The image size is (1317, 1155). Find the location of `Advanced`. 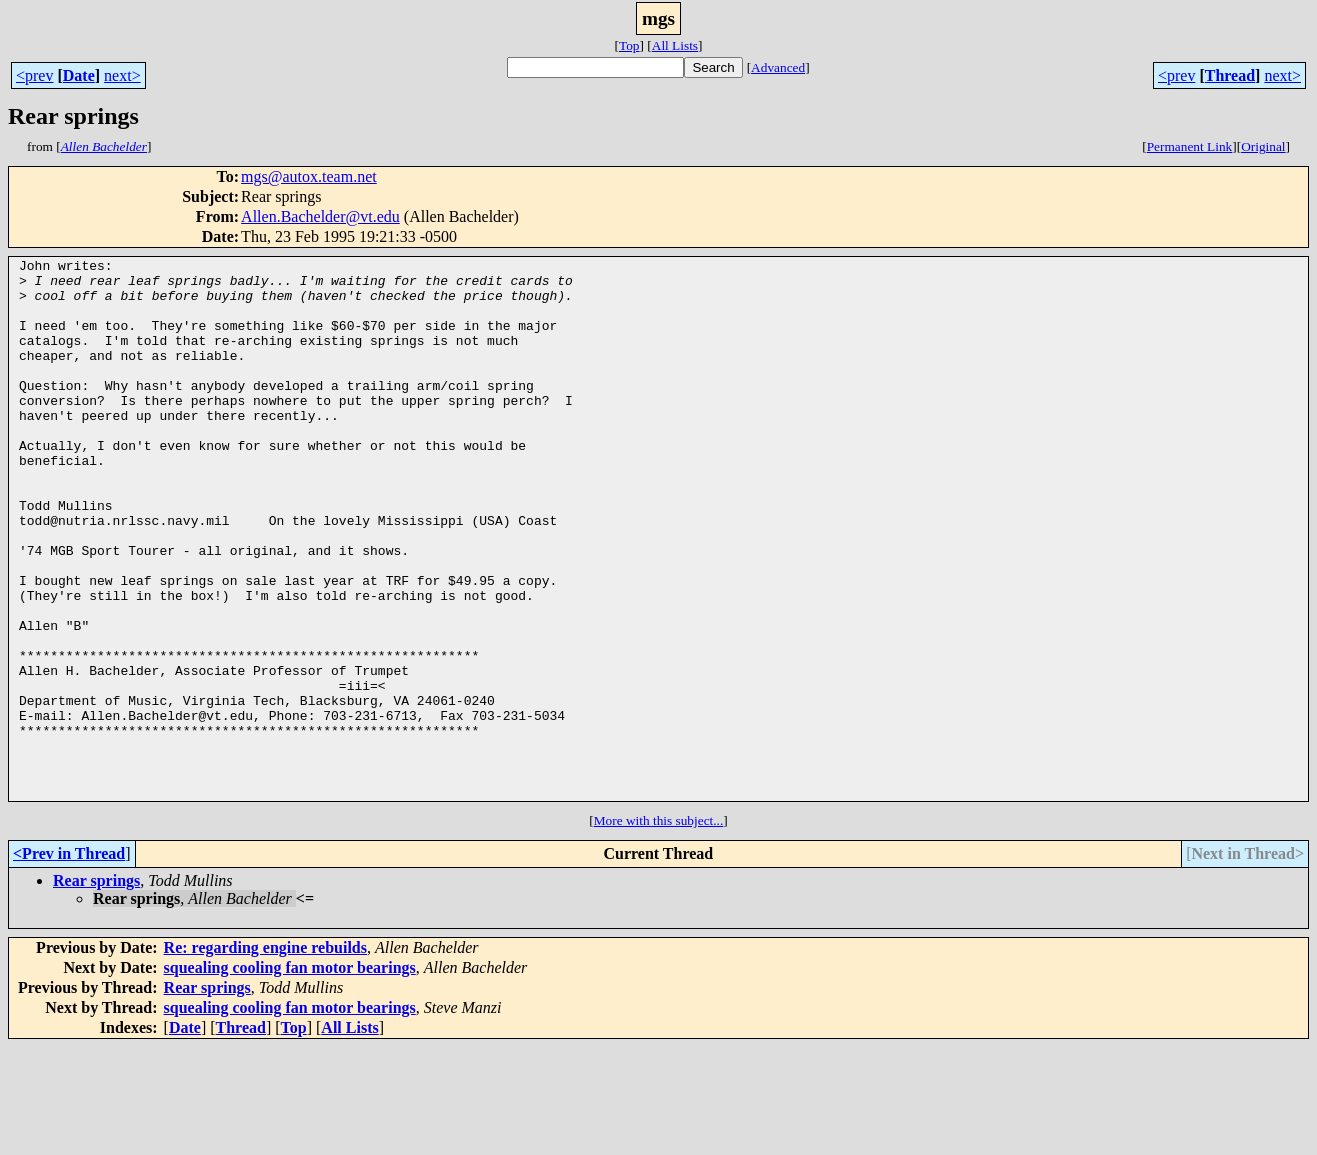

Advanced is located at coordinates (778, 67).